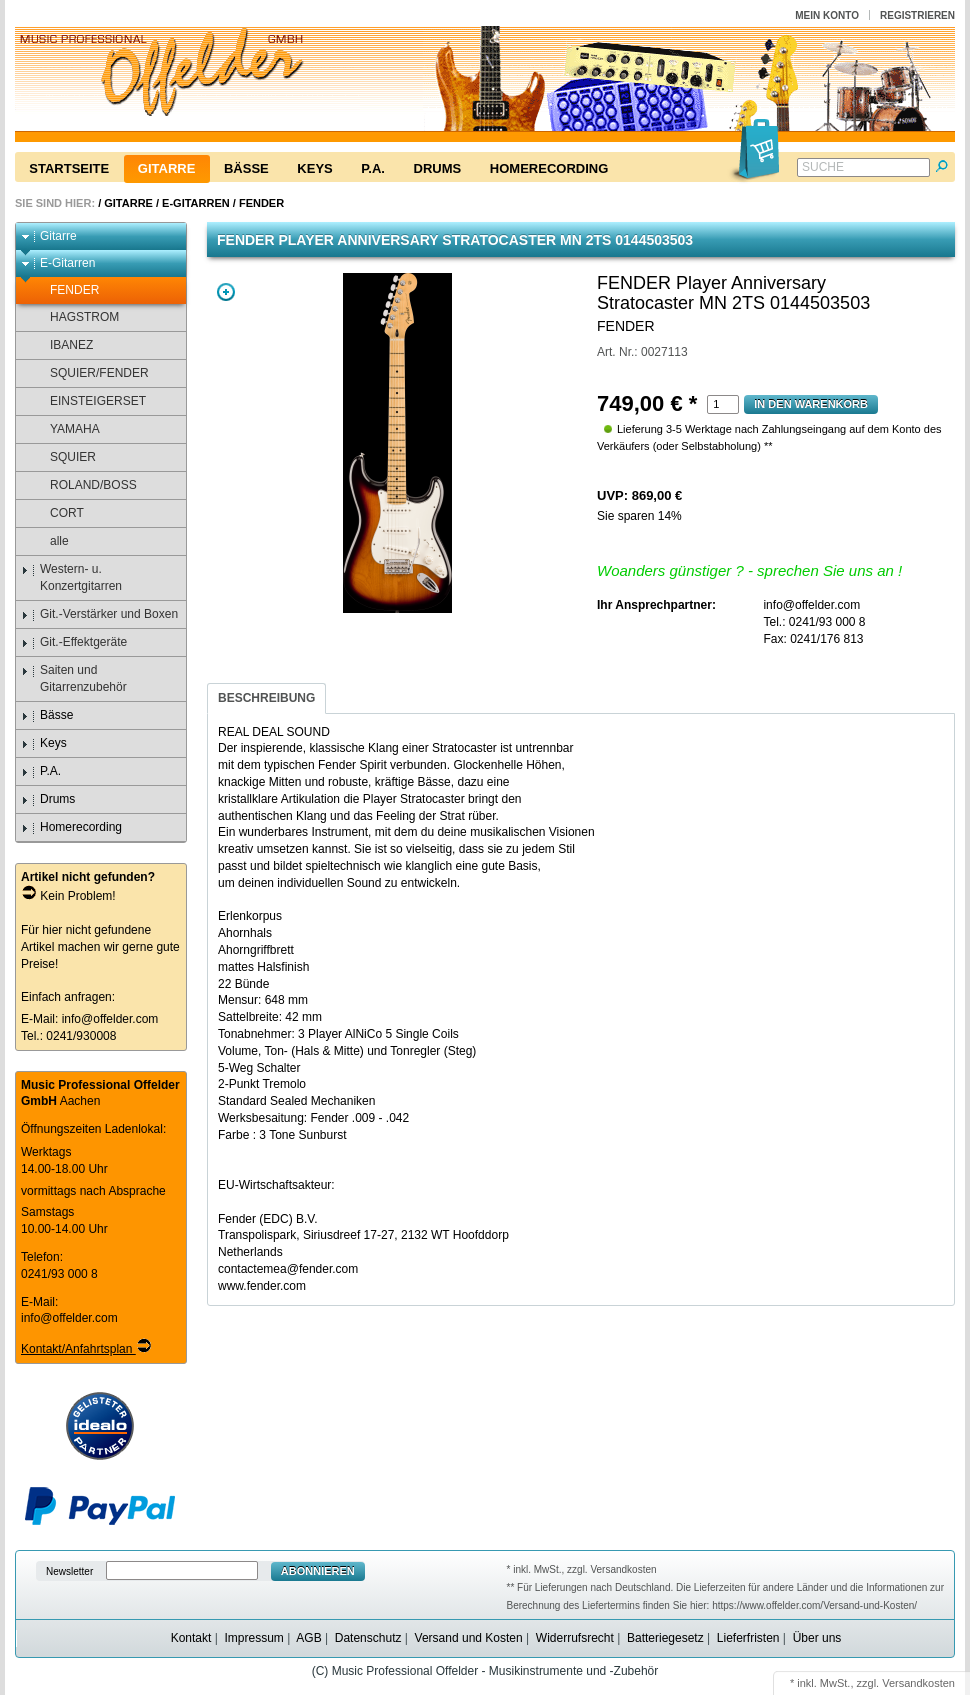 This screenshot has height=1695, width=970. What do you see at coordinates (246, 168) in the screenshot?
I see `Bässe` at bounding box center [246, 168].